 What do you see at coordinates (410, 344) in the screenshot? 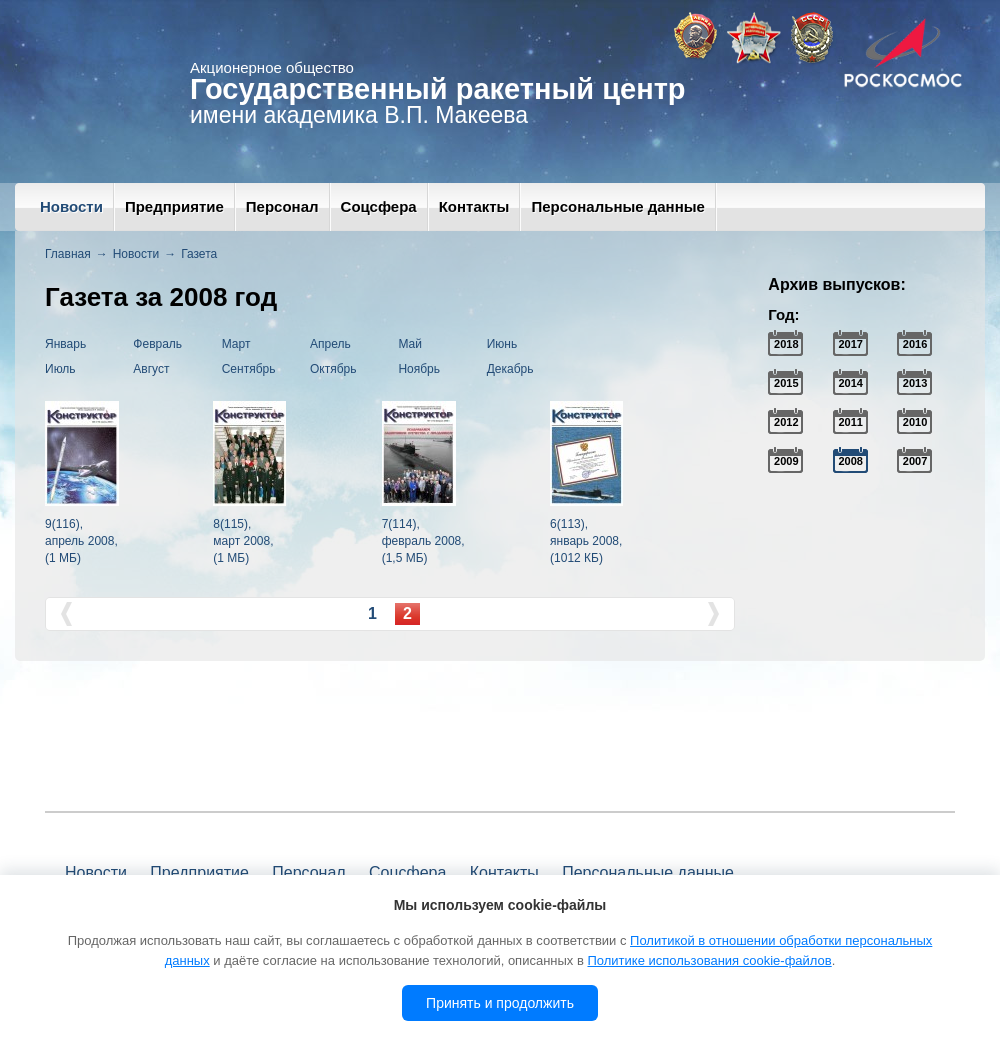
I see `Май` at bounding box center [410, 344].